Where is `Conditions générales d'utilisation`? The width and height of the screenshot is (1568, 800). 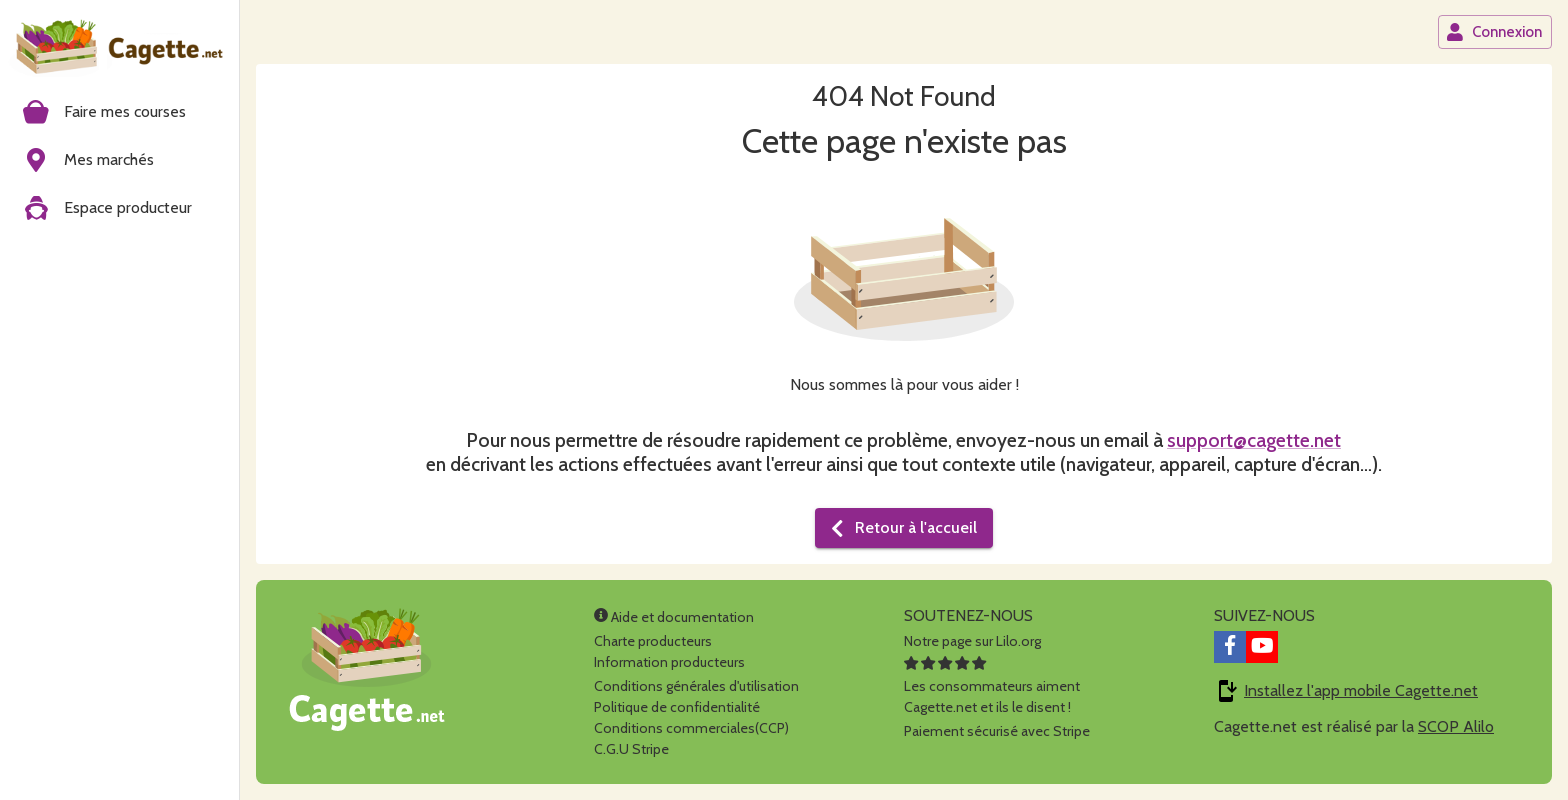 Conditions générales d'utilisation is located at coordinates (696, 686).